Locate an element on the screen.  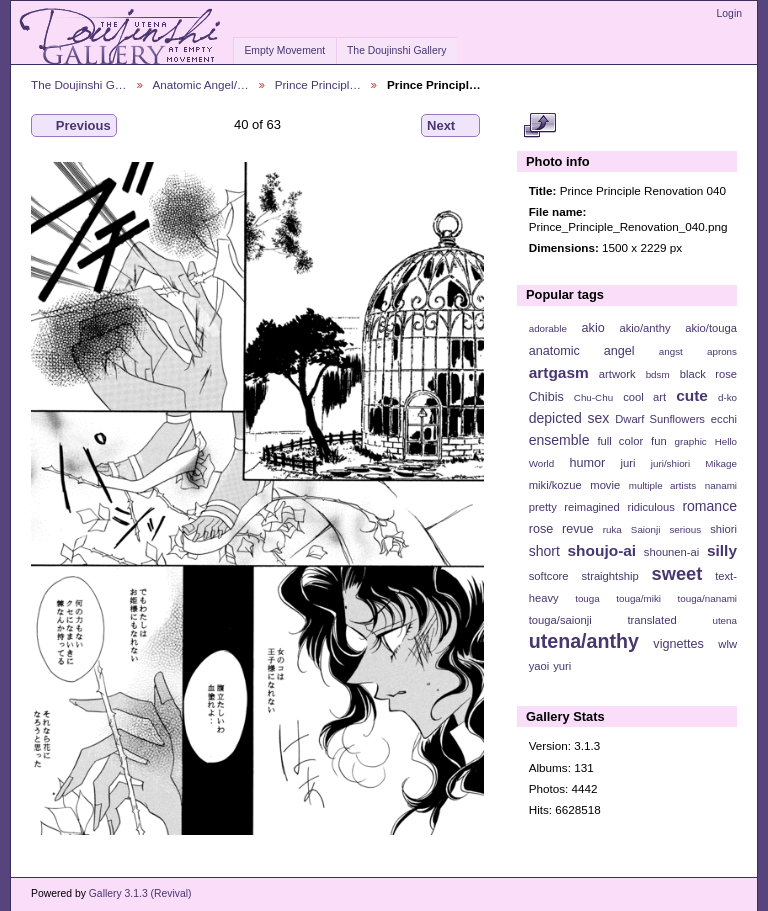
Next is located at coordinates (450, 126).